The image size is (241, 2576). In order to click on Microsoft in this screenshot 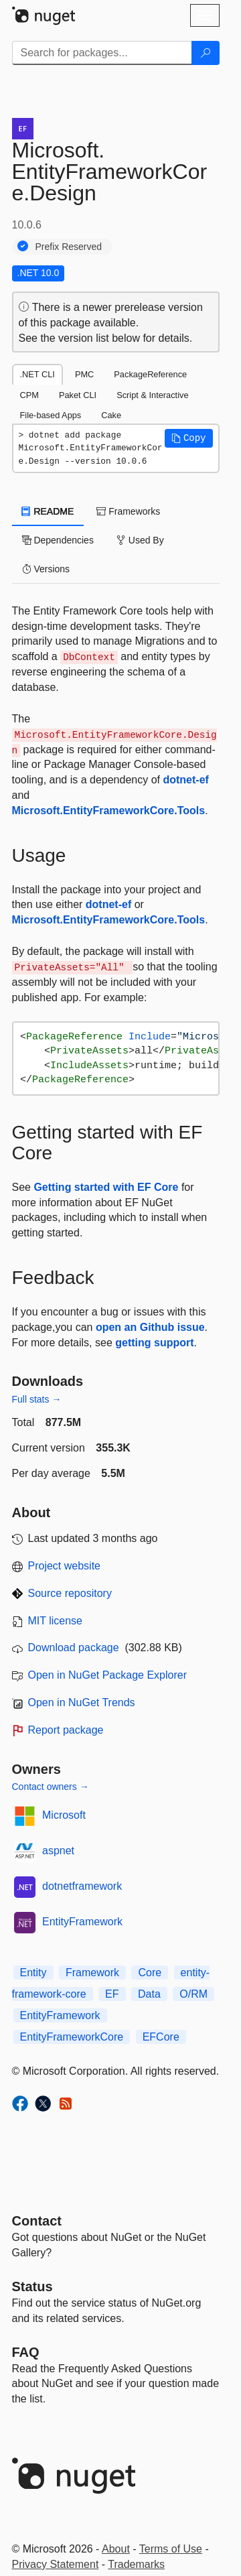, I will do `click(64, 1815)`.